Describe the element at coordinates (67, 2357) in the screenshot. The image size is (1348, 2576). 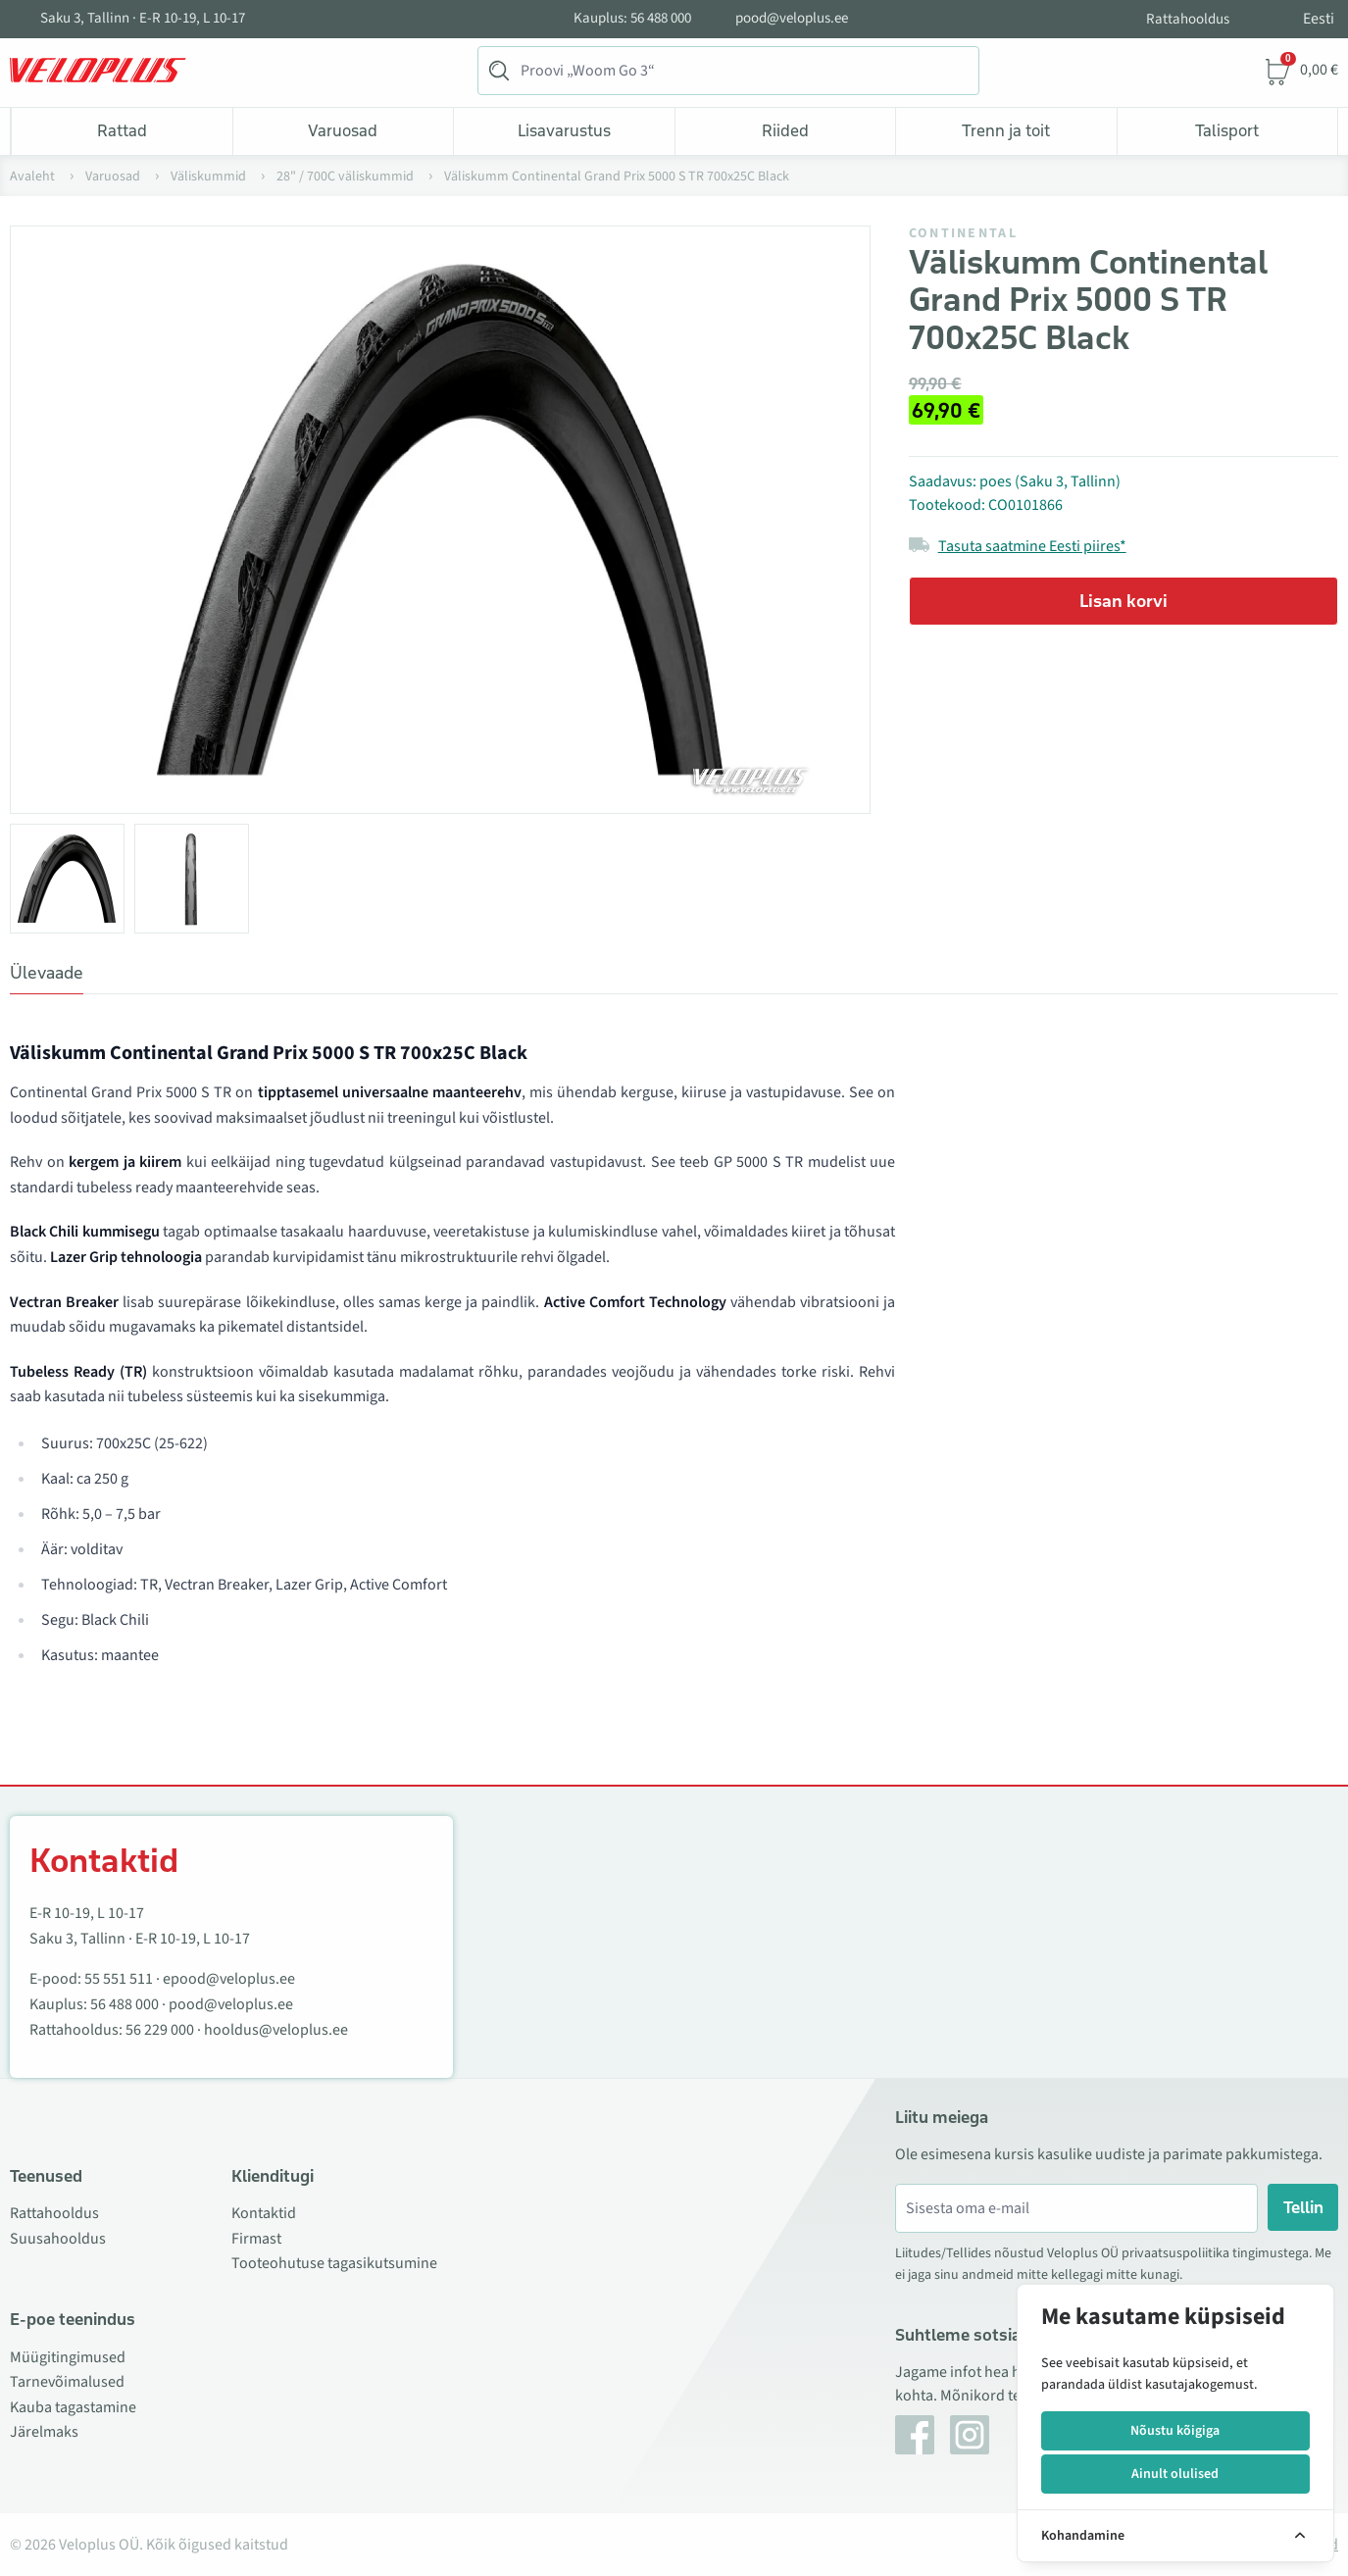
I see `Müügitingimused` at that location.